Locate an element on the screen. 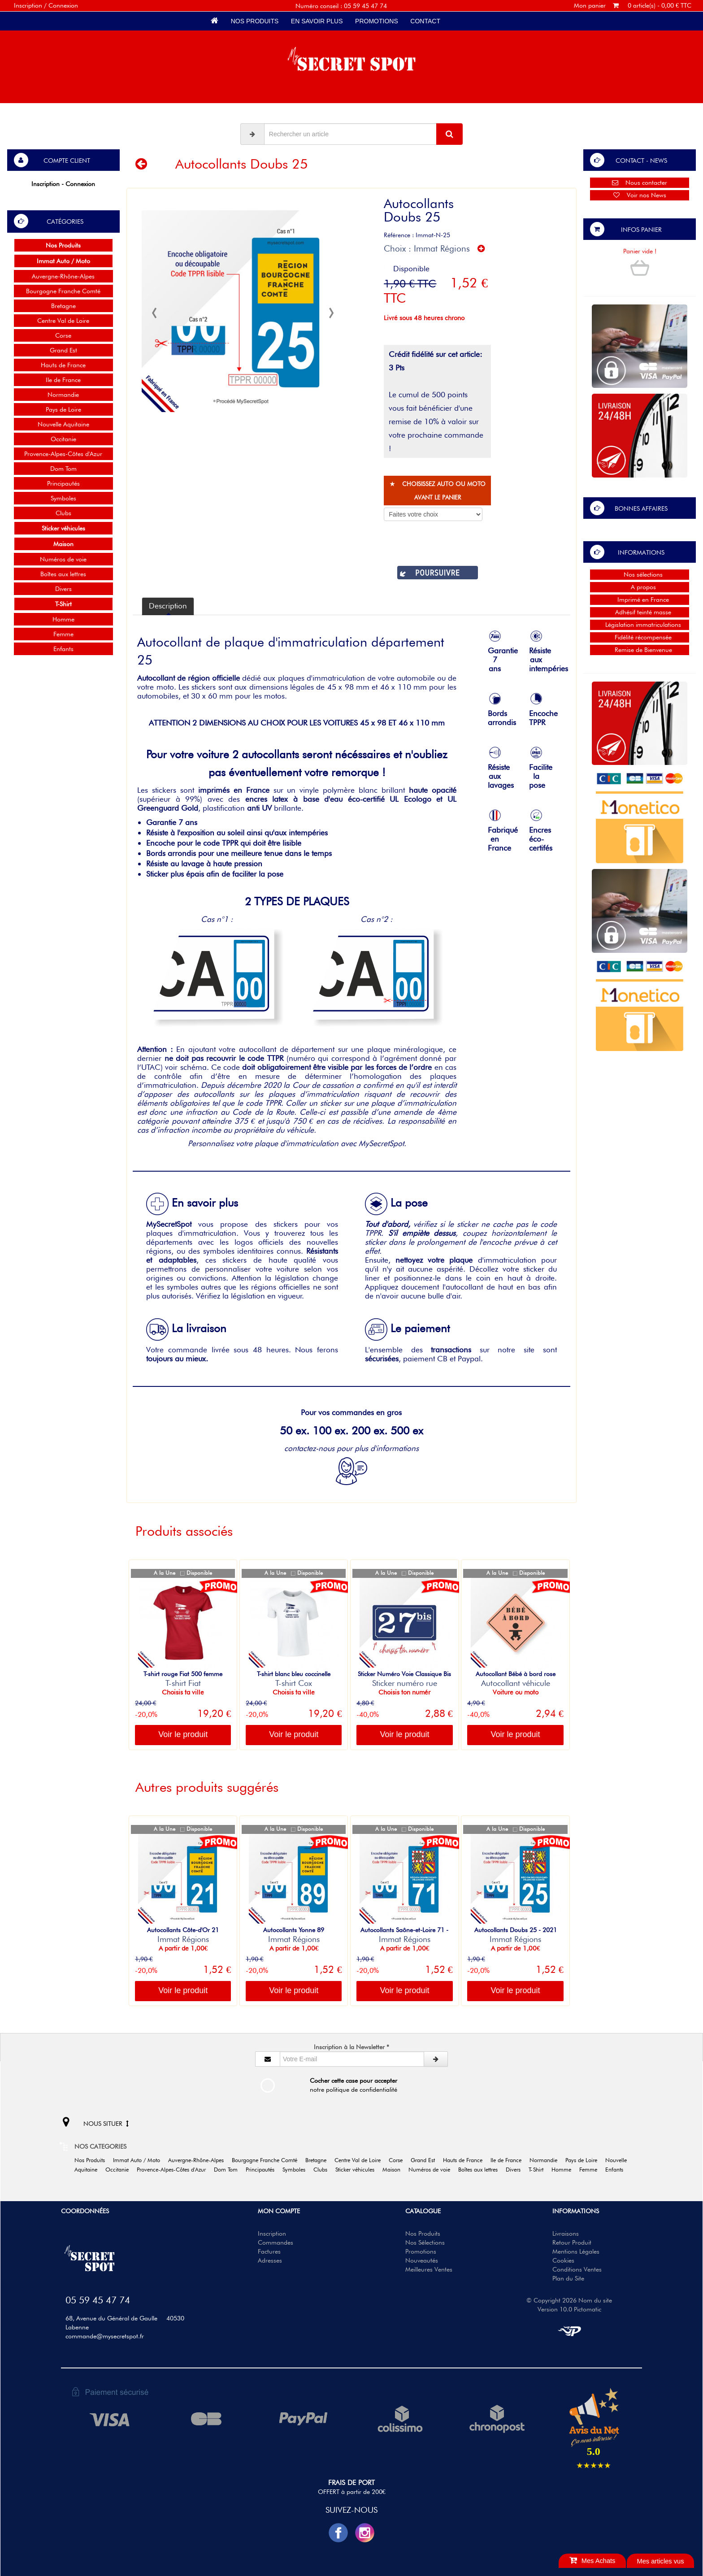  Nouveautés is located at coordinates (421, 2260).